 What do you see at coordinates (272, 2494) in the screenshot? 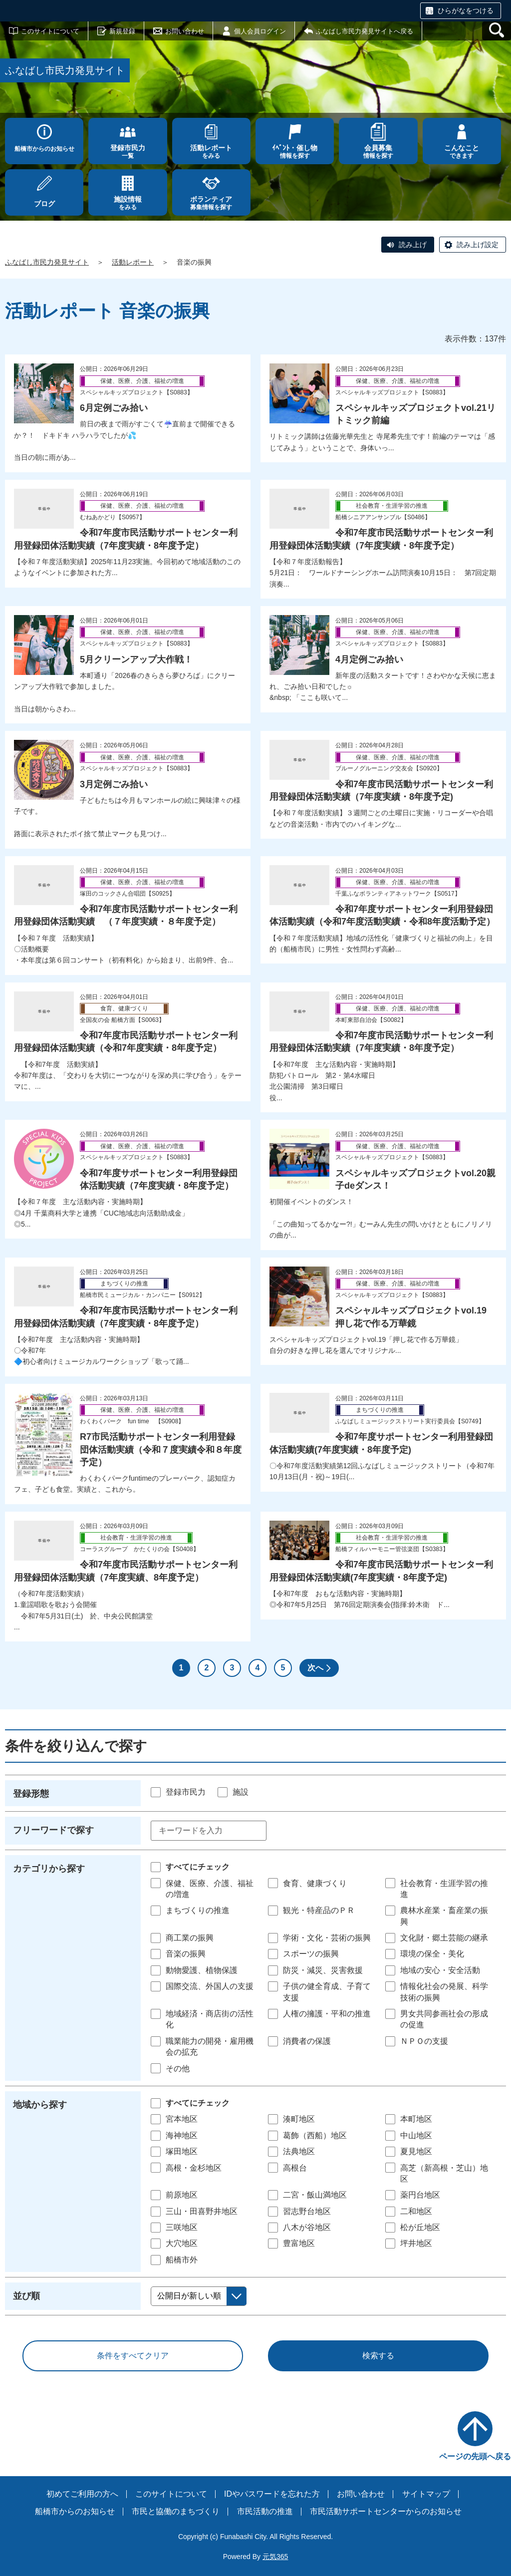
I see `IDやパスワードを忘れた方` at bounding box center [272, 2494].